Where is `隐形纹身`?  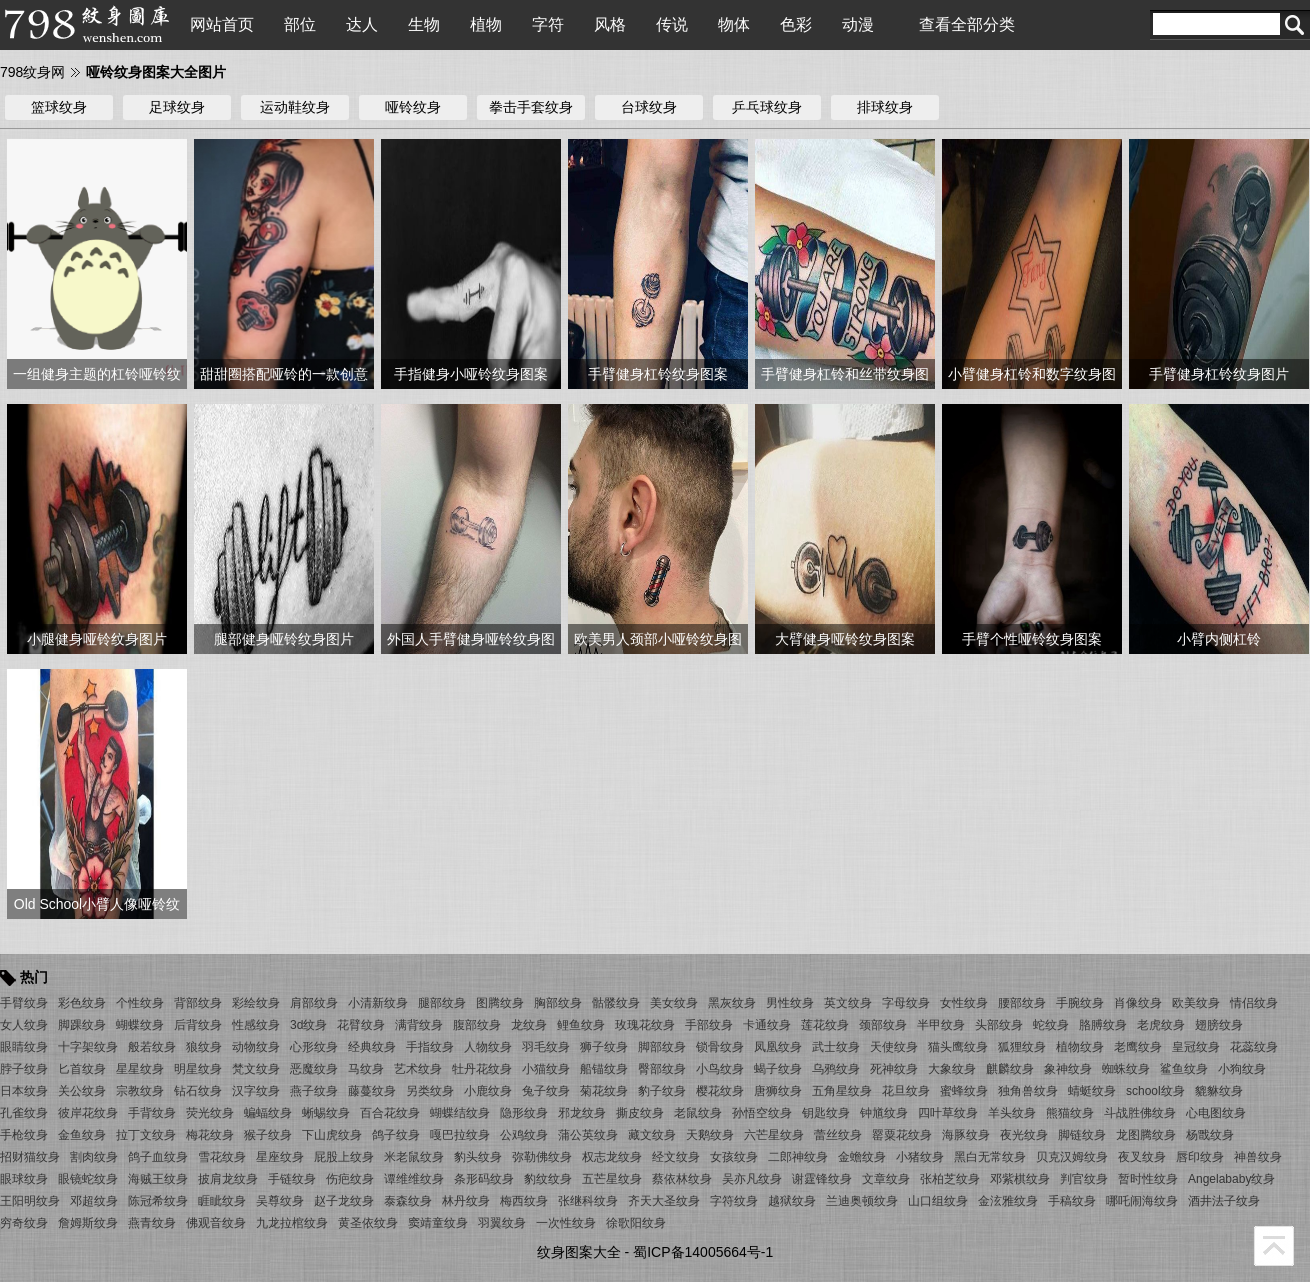
隐形纹身 is located at coordinates (524, 1113).